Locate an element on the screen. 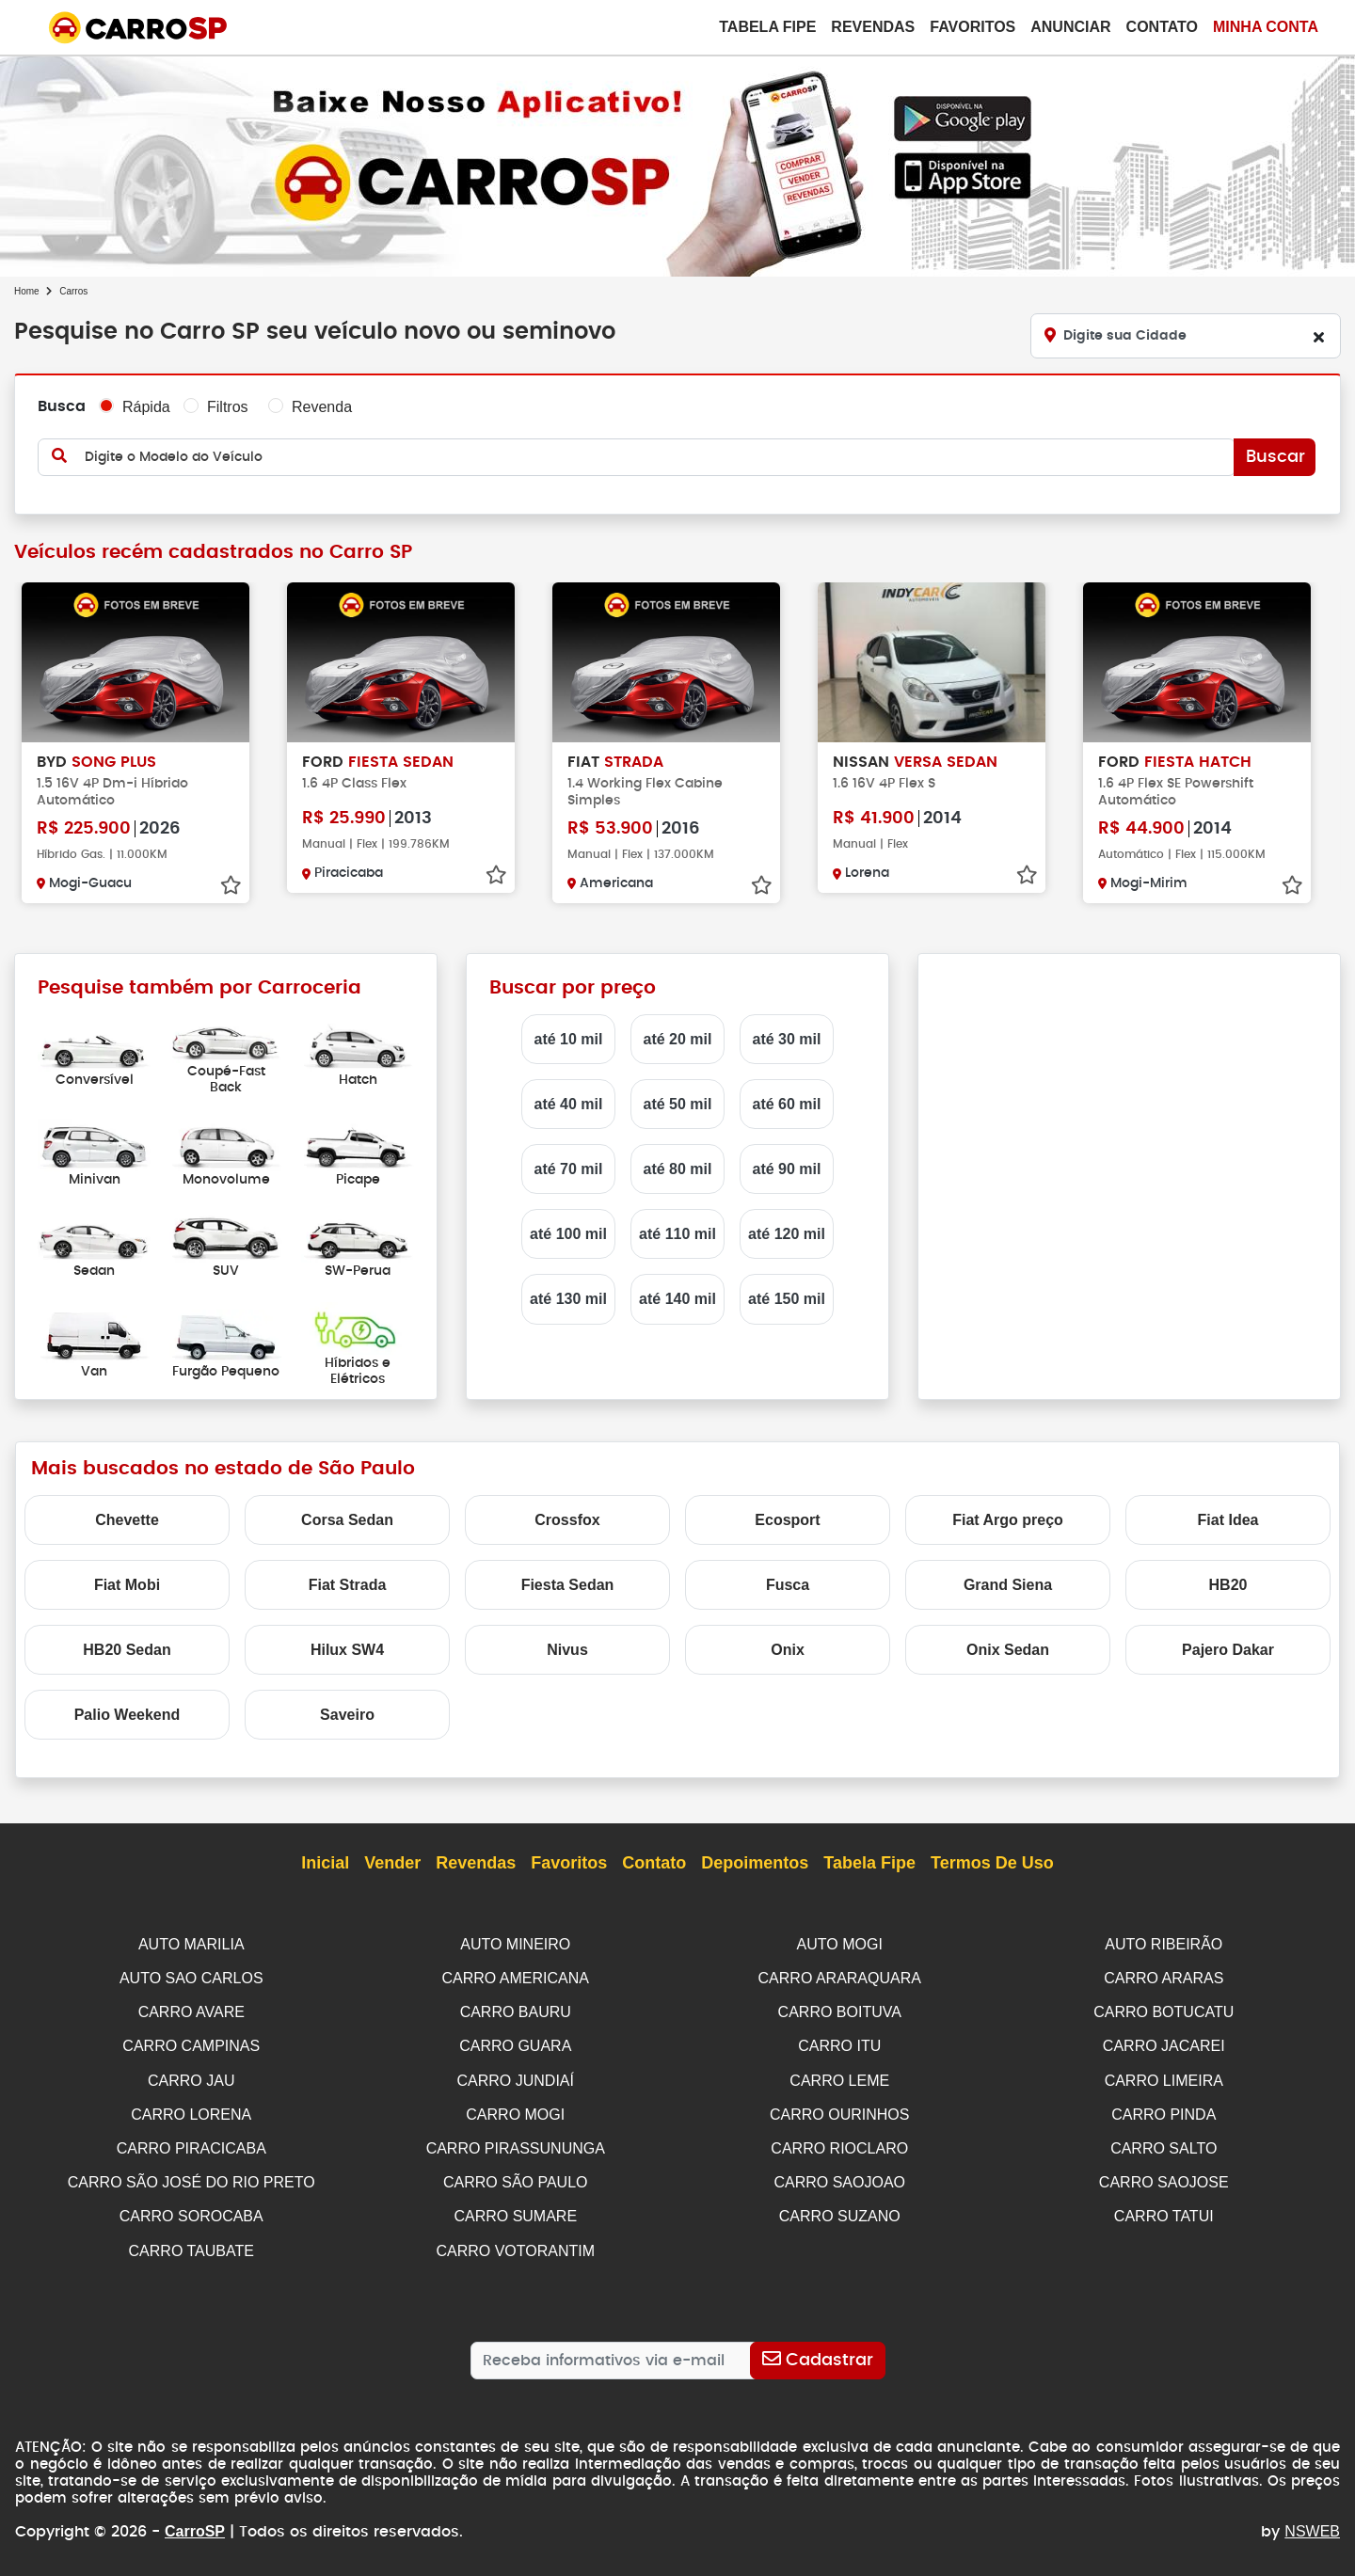  CARRO TAUBATE is located at coordinates (191, 2242).